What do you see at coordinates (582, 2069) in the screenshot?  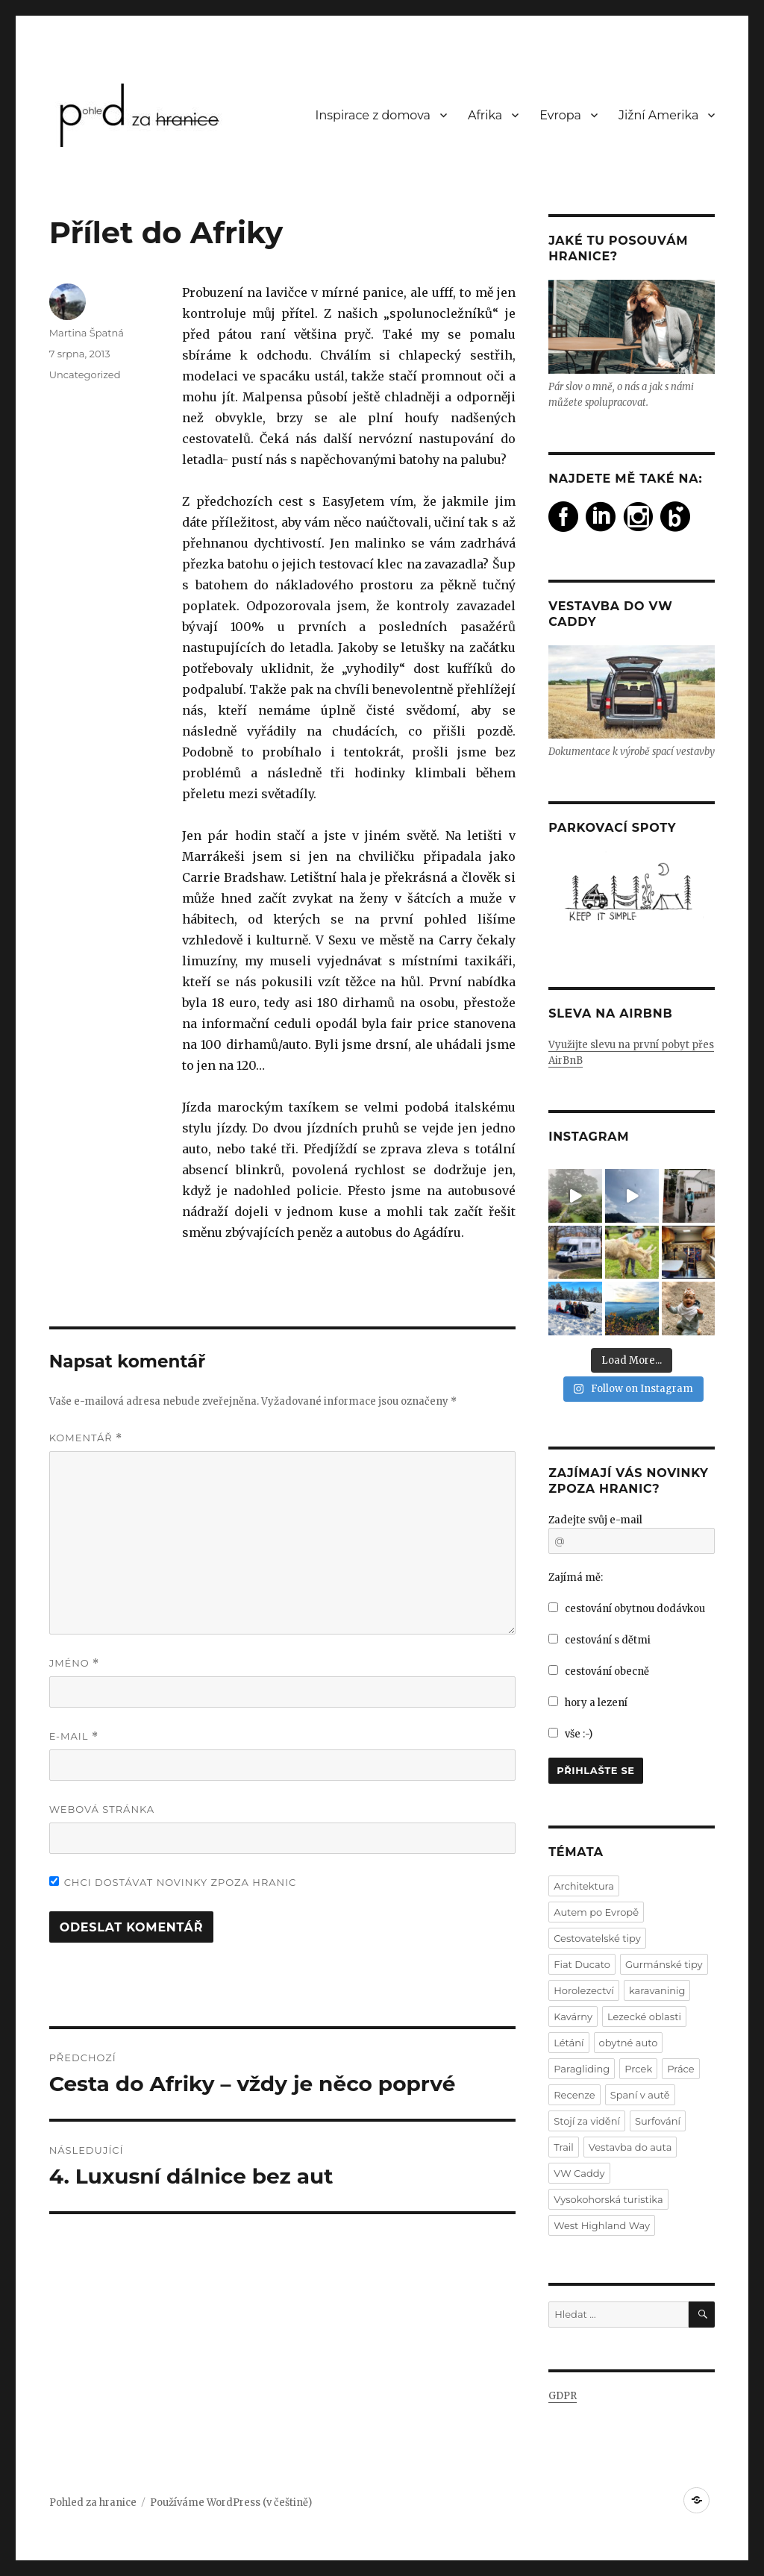 I see `Paragliding` at bounding box center [582, 2069].